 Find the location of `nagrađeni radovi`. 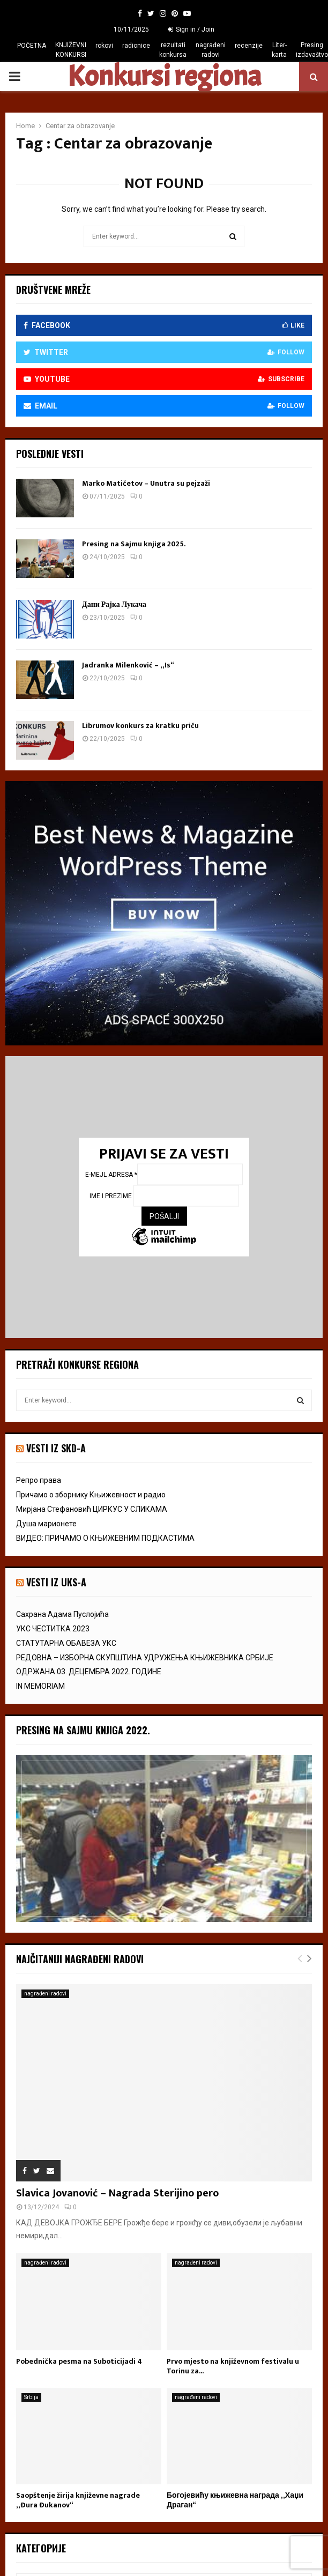

nagrađeni radovi is located at coordinates (211, 49).